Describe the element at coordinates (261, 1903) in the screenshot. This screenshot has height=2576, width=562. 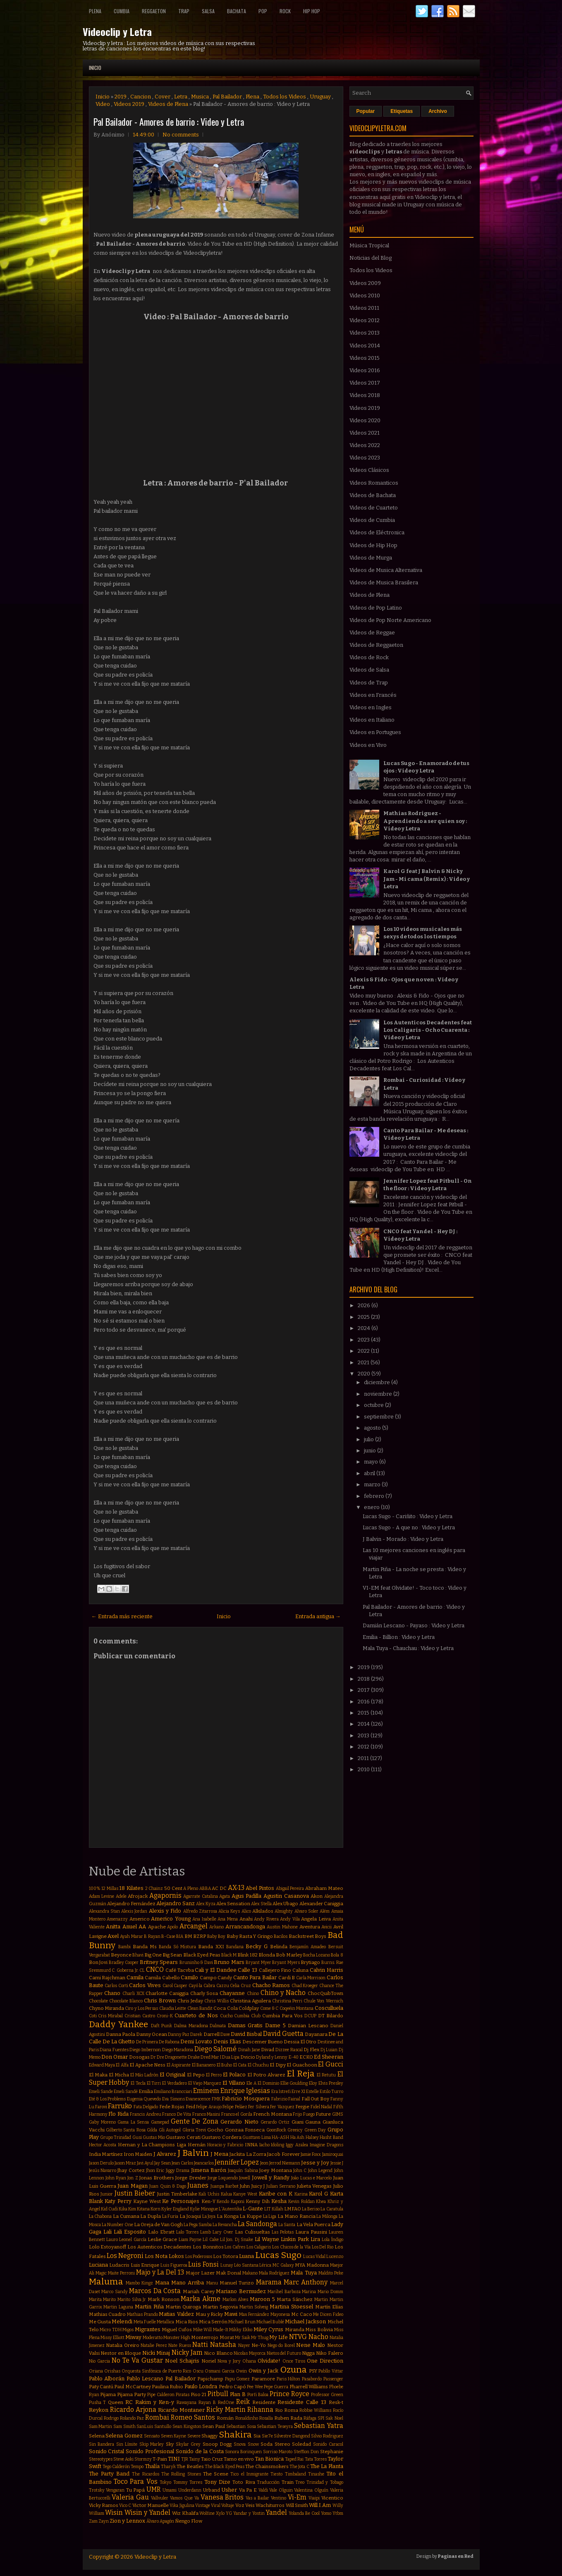
I see `Alex Stella` at that location.